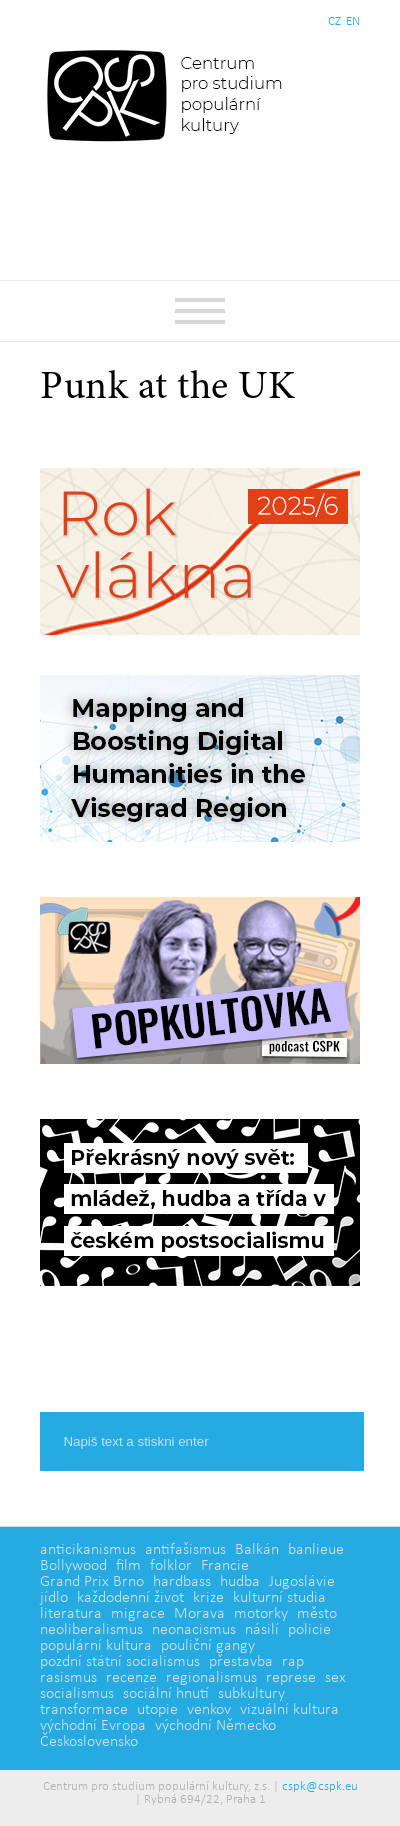 Image resolution: width=400 pixels, height=1826 pixels. What do you see at coordinates (209, 1710) in the screenshot?
I see `venkov [venkov (7 položek)]` at bounding box center [209, 1710].